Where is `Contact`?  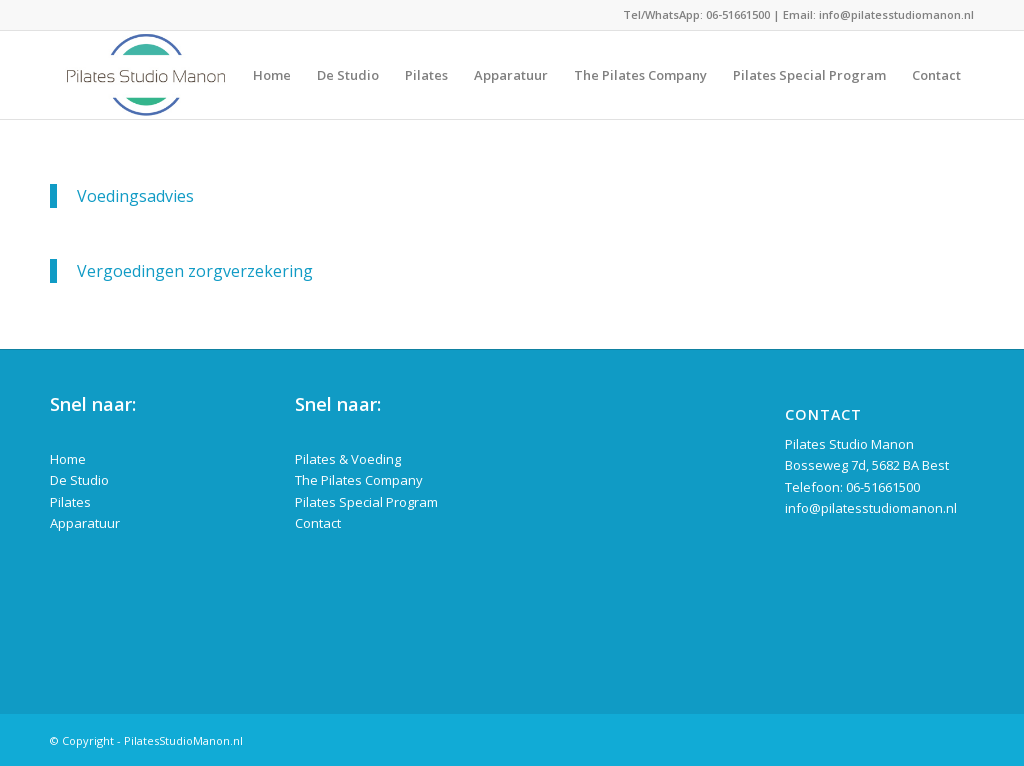
Contact is located at coordinates (318, 523).